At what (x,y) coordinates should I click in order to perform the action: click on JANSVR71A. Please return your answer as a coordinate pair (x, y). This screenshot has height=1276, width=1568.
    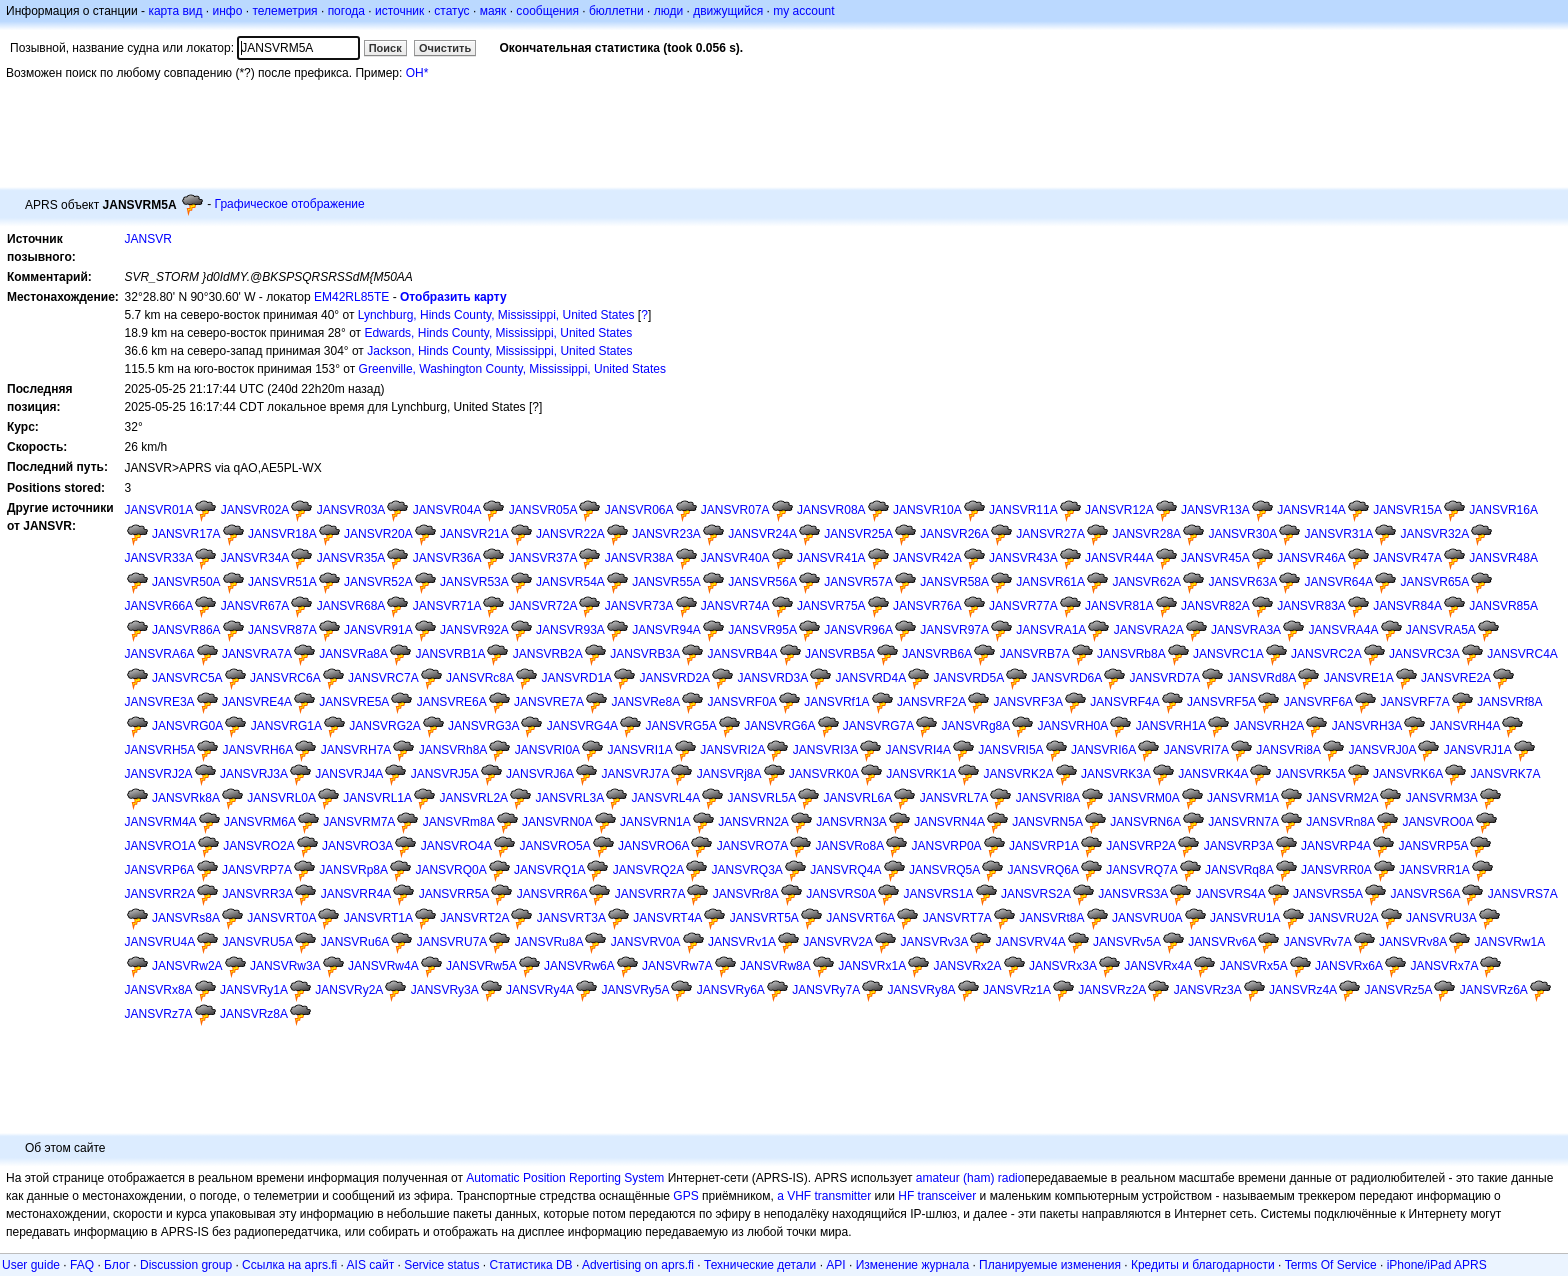
    Looking at the image, I should click on (447, 606).